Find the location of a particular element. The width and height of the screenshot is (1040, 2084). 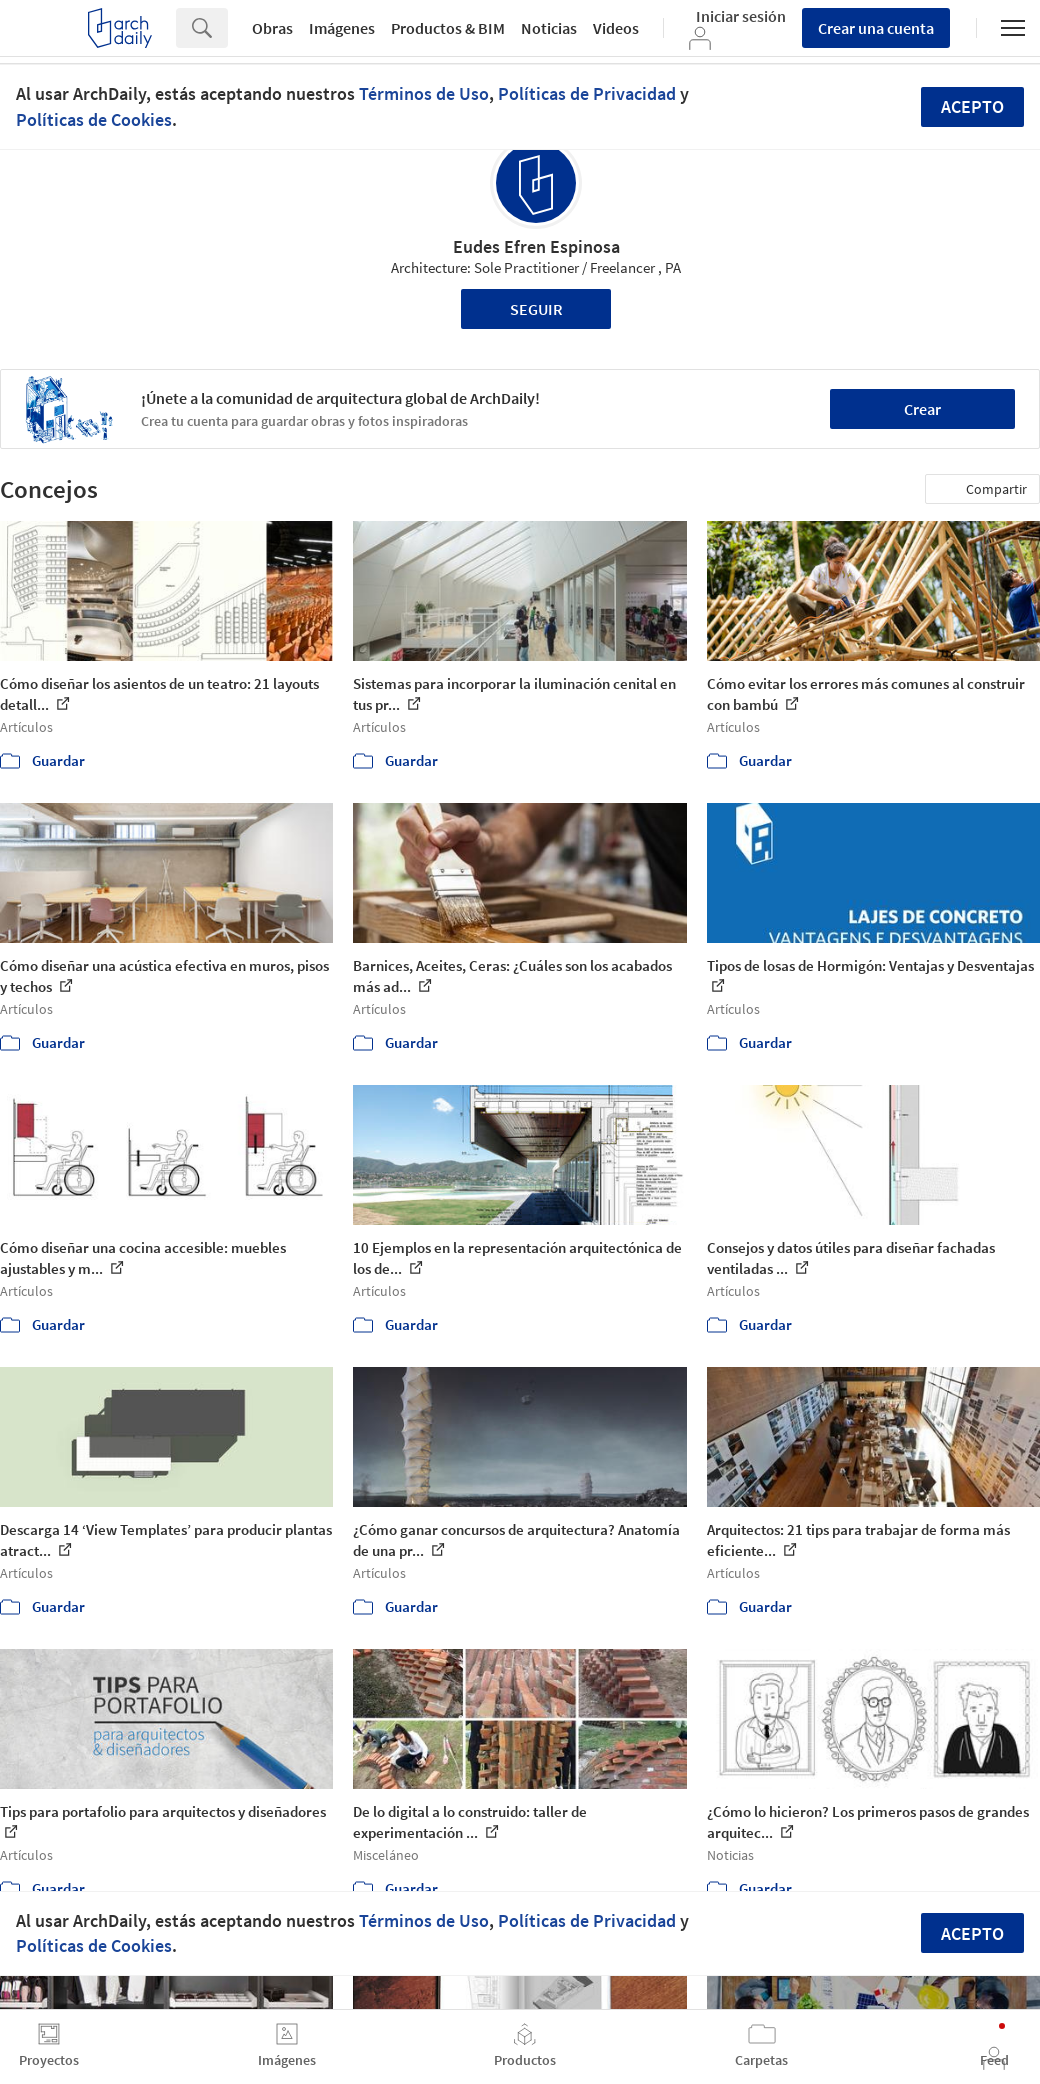

Productos & BIM is located at coordinates (448, 28).